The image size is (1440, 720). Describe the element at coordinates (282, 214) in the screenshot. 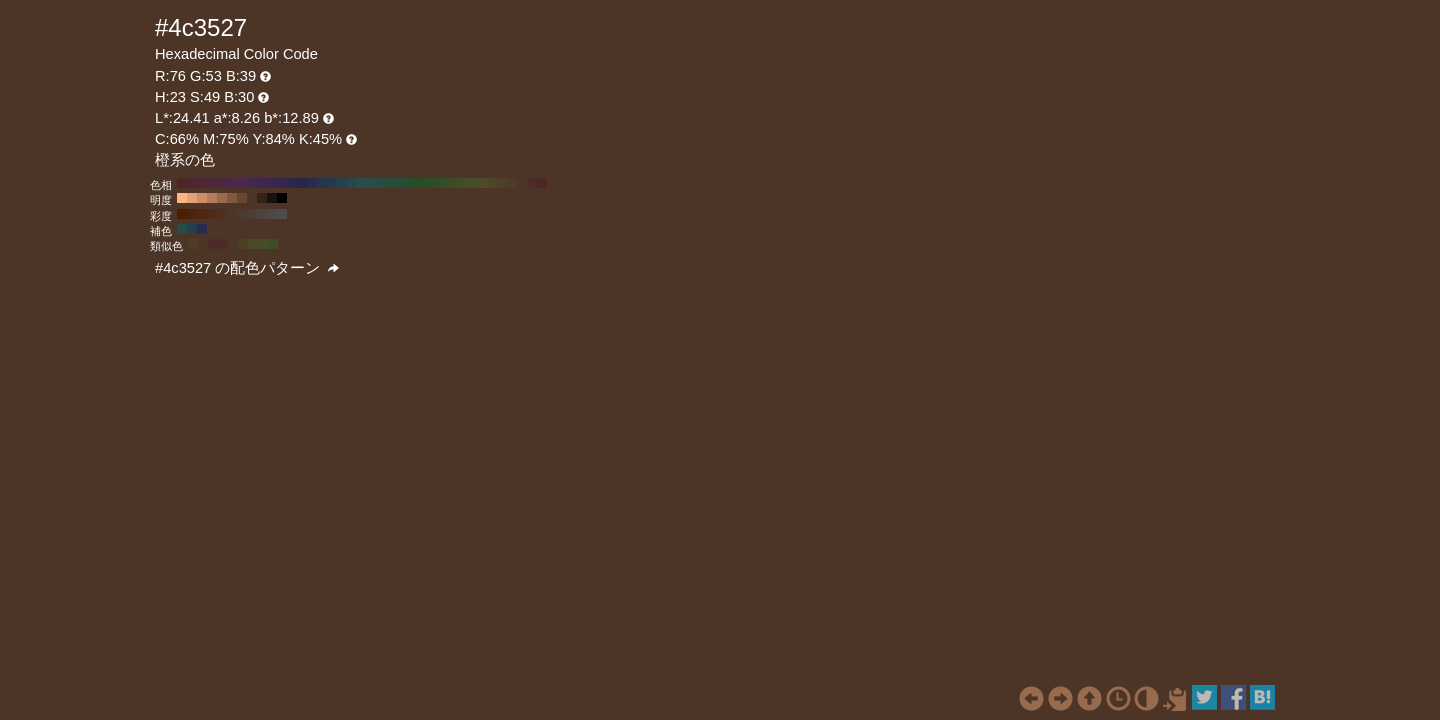

I see `#4d4d4d H:23 S:0 B:30` at that location.